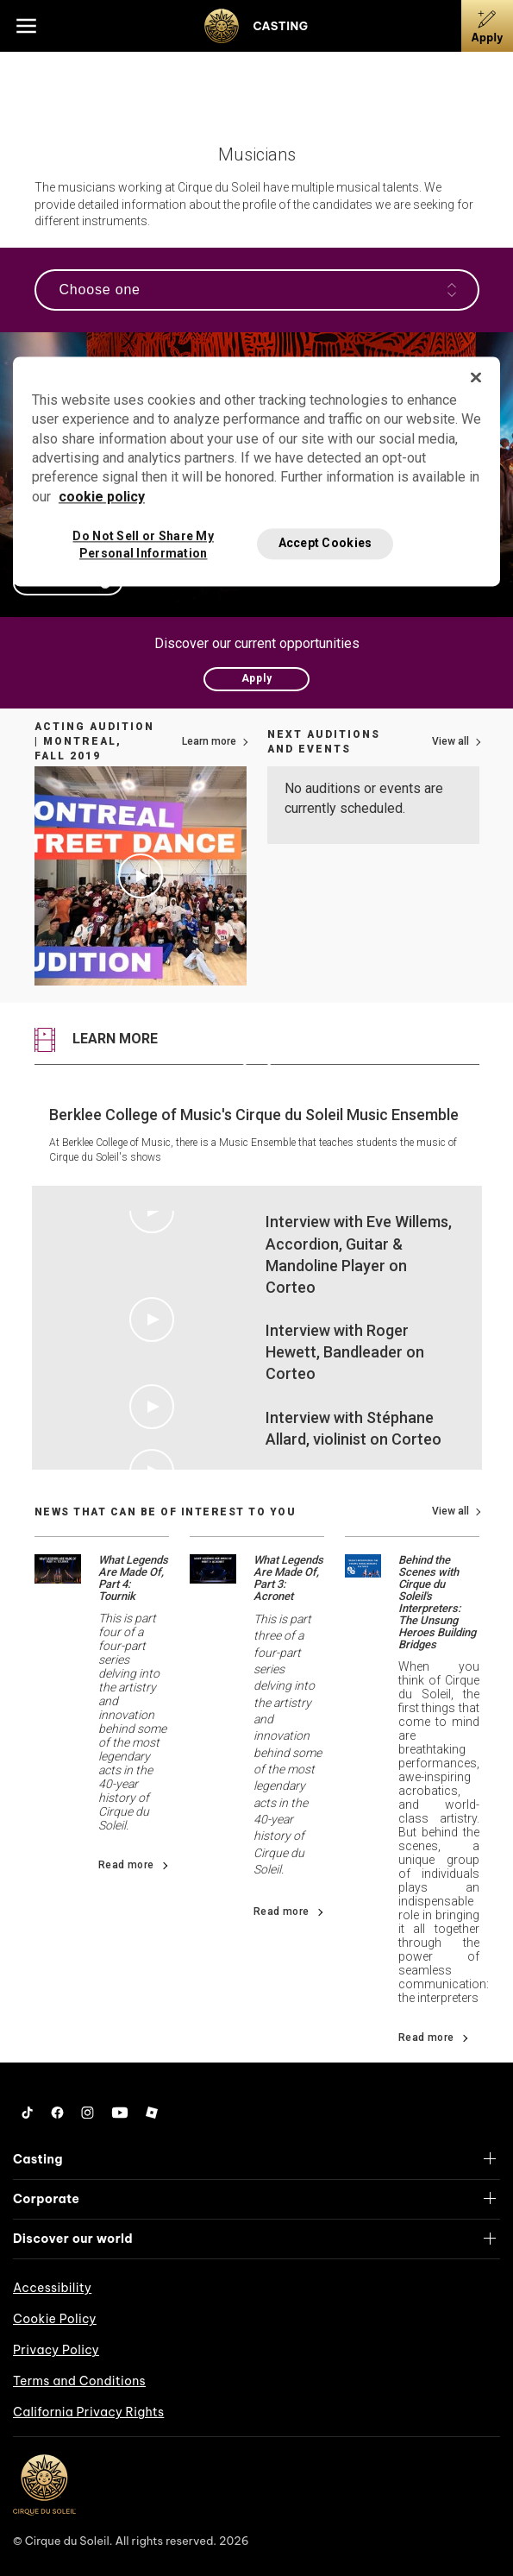  What do you see at coordinates (57, 1567) in the screenshot?
I see `[Go read news details about What Legends Are Made Of, Part 4: Tournik]` at bounding box center [57, 1567].